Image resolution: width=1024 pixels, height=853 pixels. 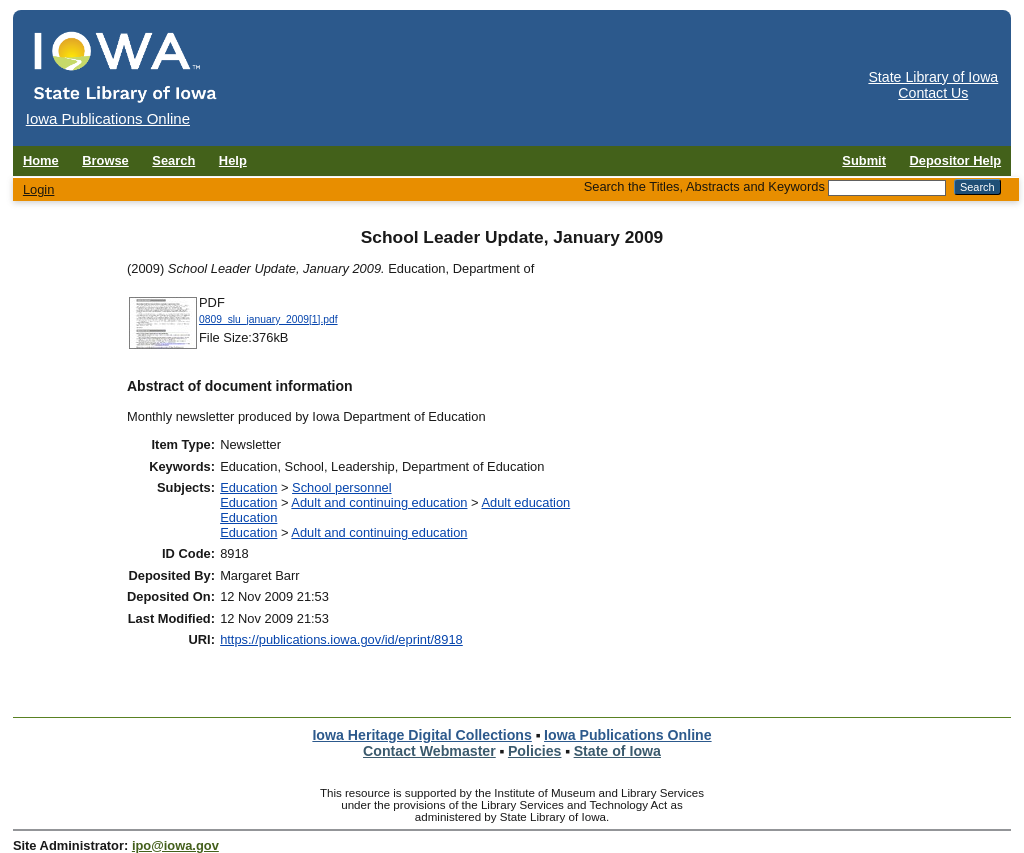 What do you see at coordinates (39, 189) in the screenshot?
I see `Login` at bounding box center [39, 189].